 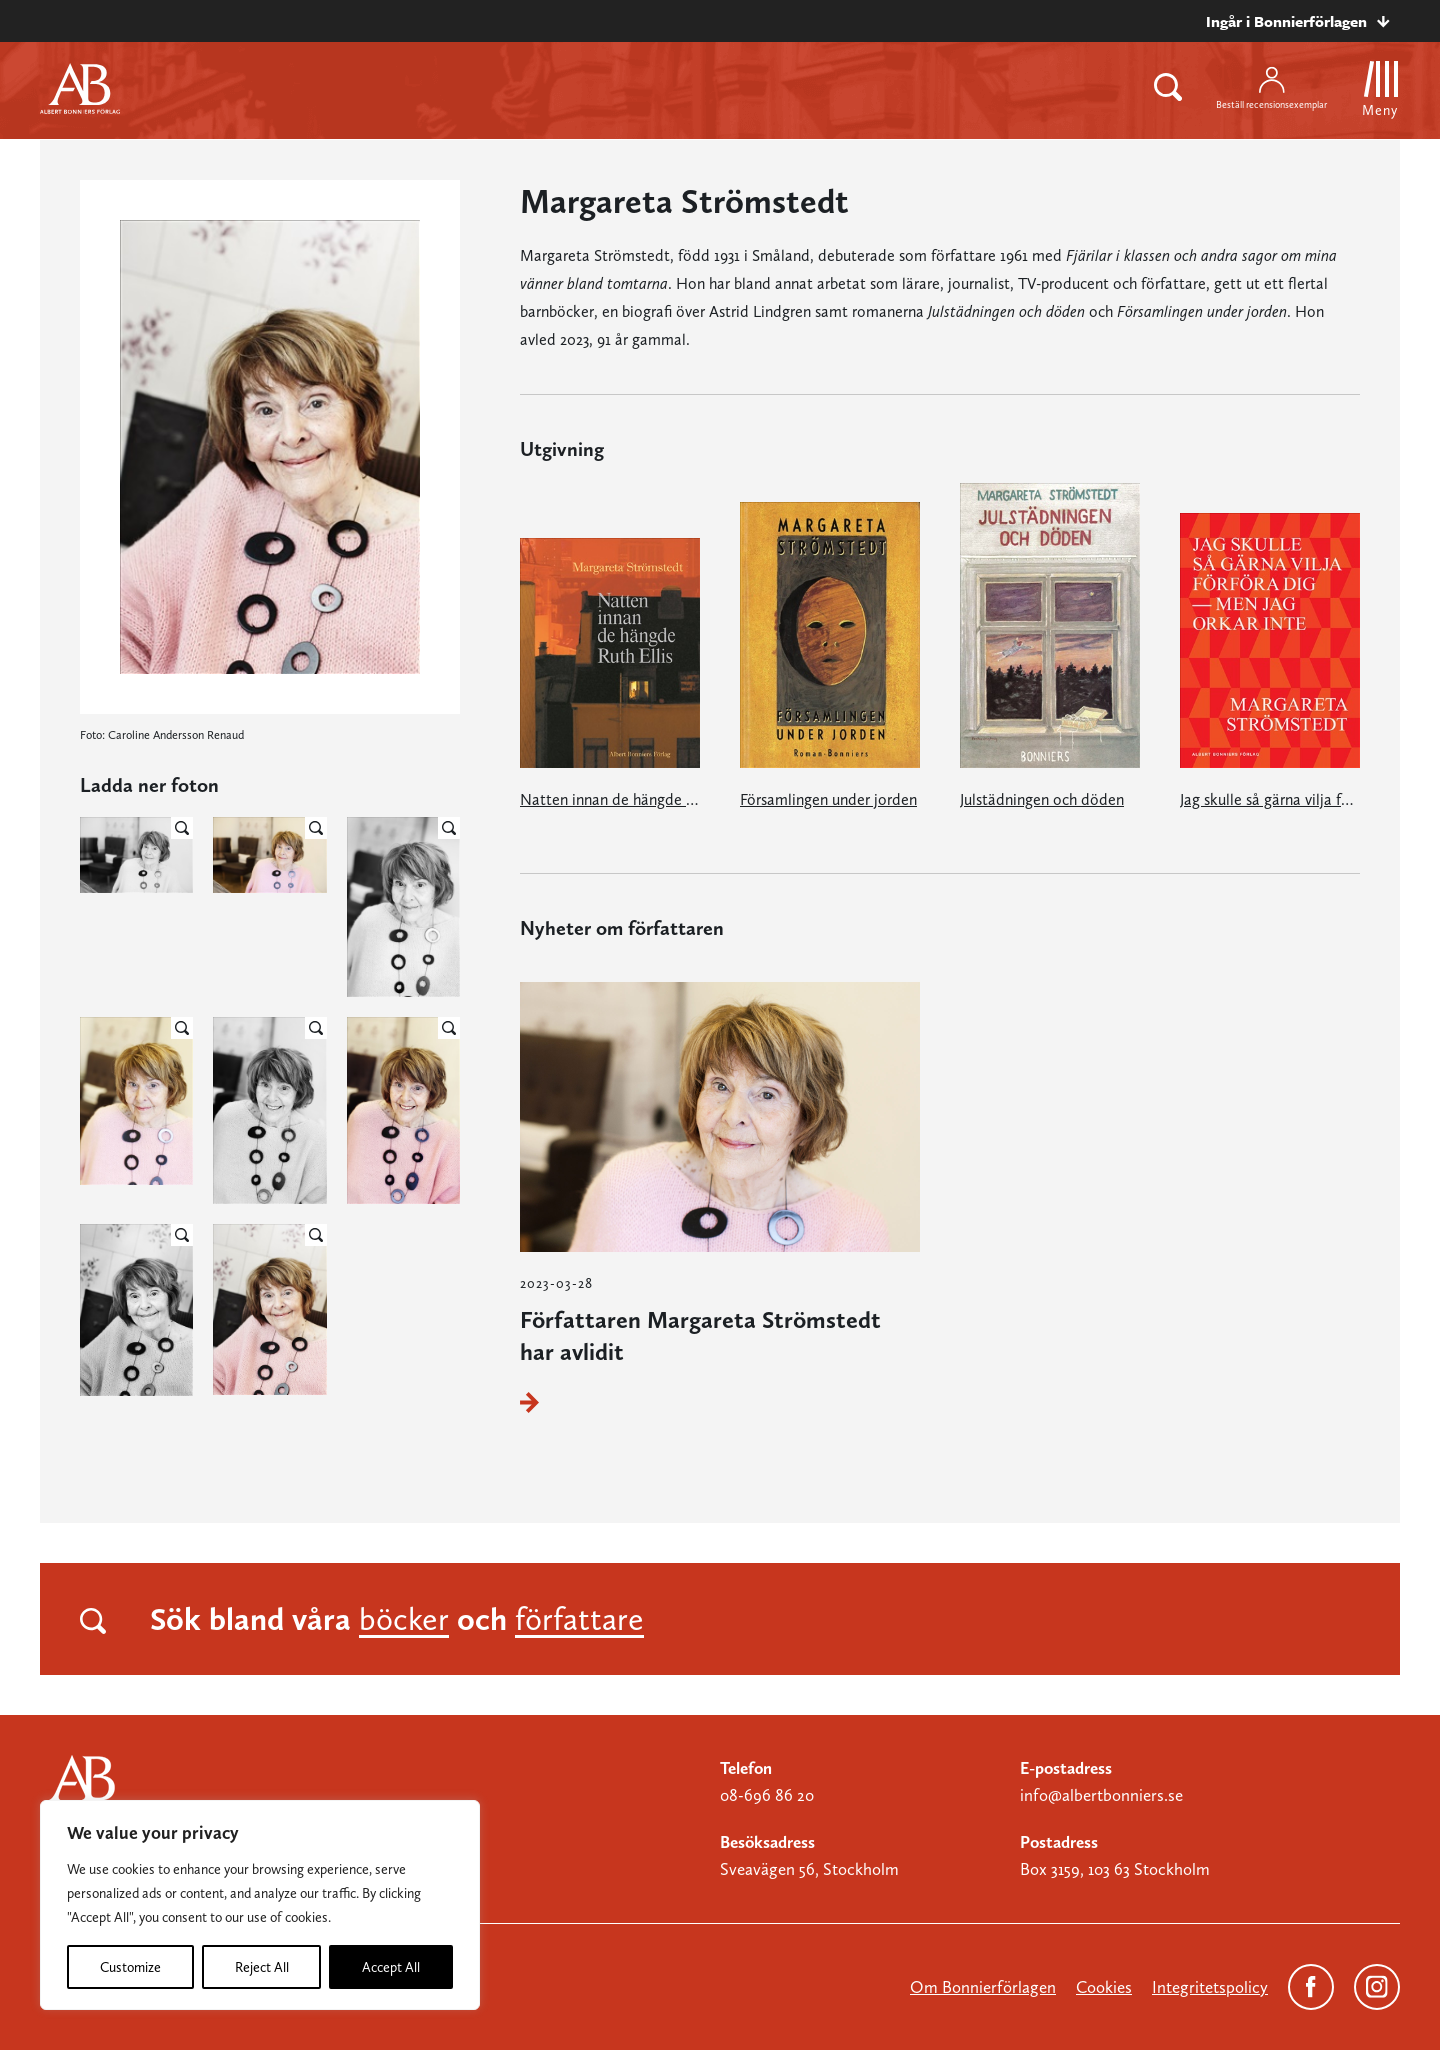 I want to click on Cookies, so click(x=1104, y=1987).